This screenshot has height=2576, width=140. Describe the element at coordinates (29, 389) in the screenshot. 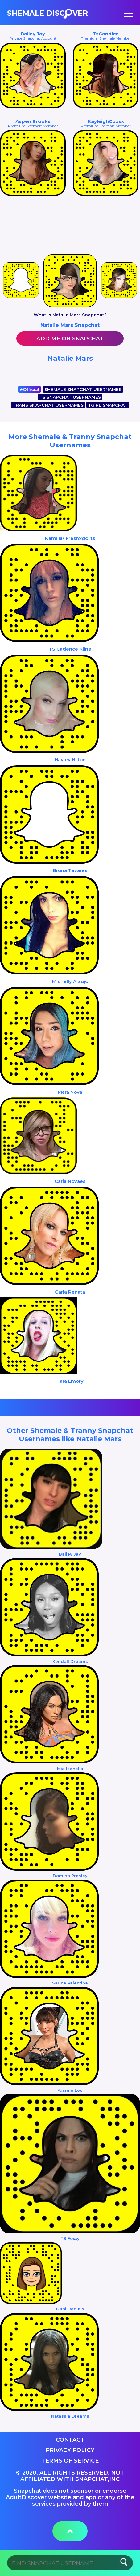

I see `Official` at that location.